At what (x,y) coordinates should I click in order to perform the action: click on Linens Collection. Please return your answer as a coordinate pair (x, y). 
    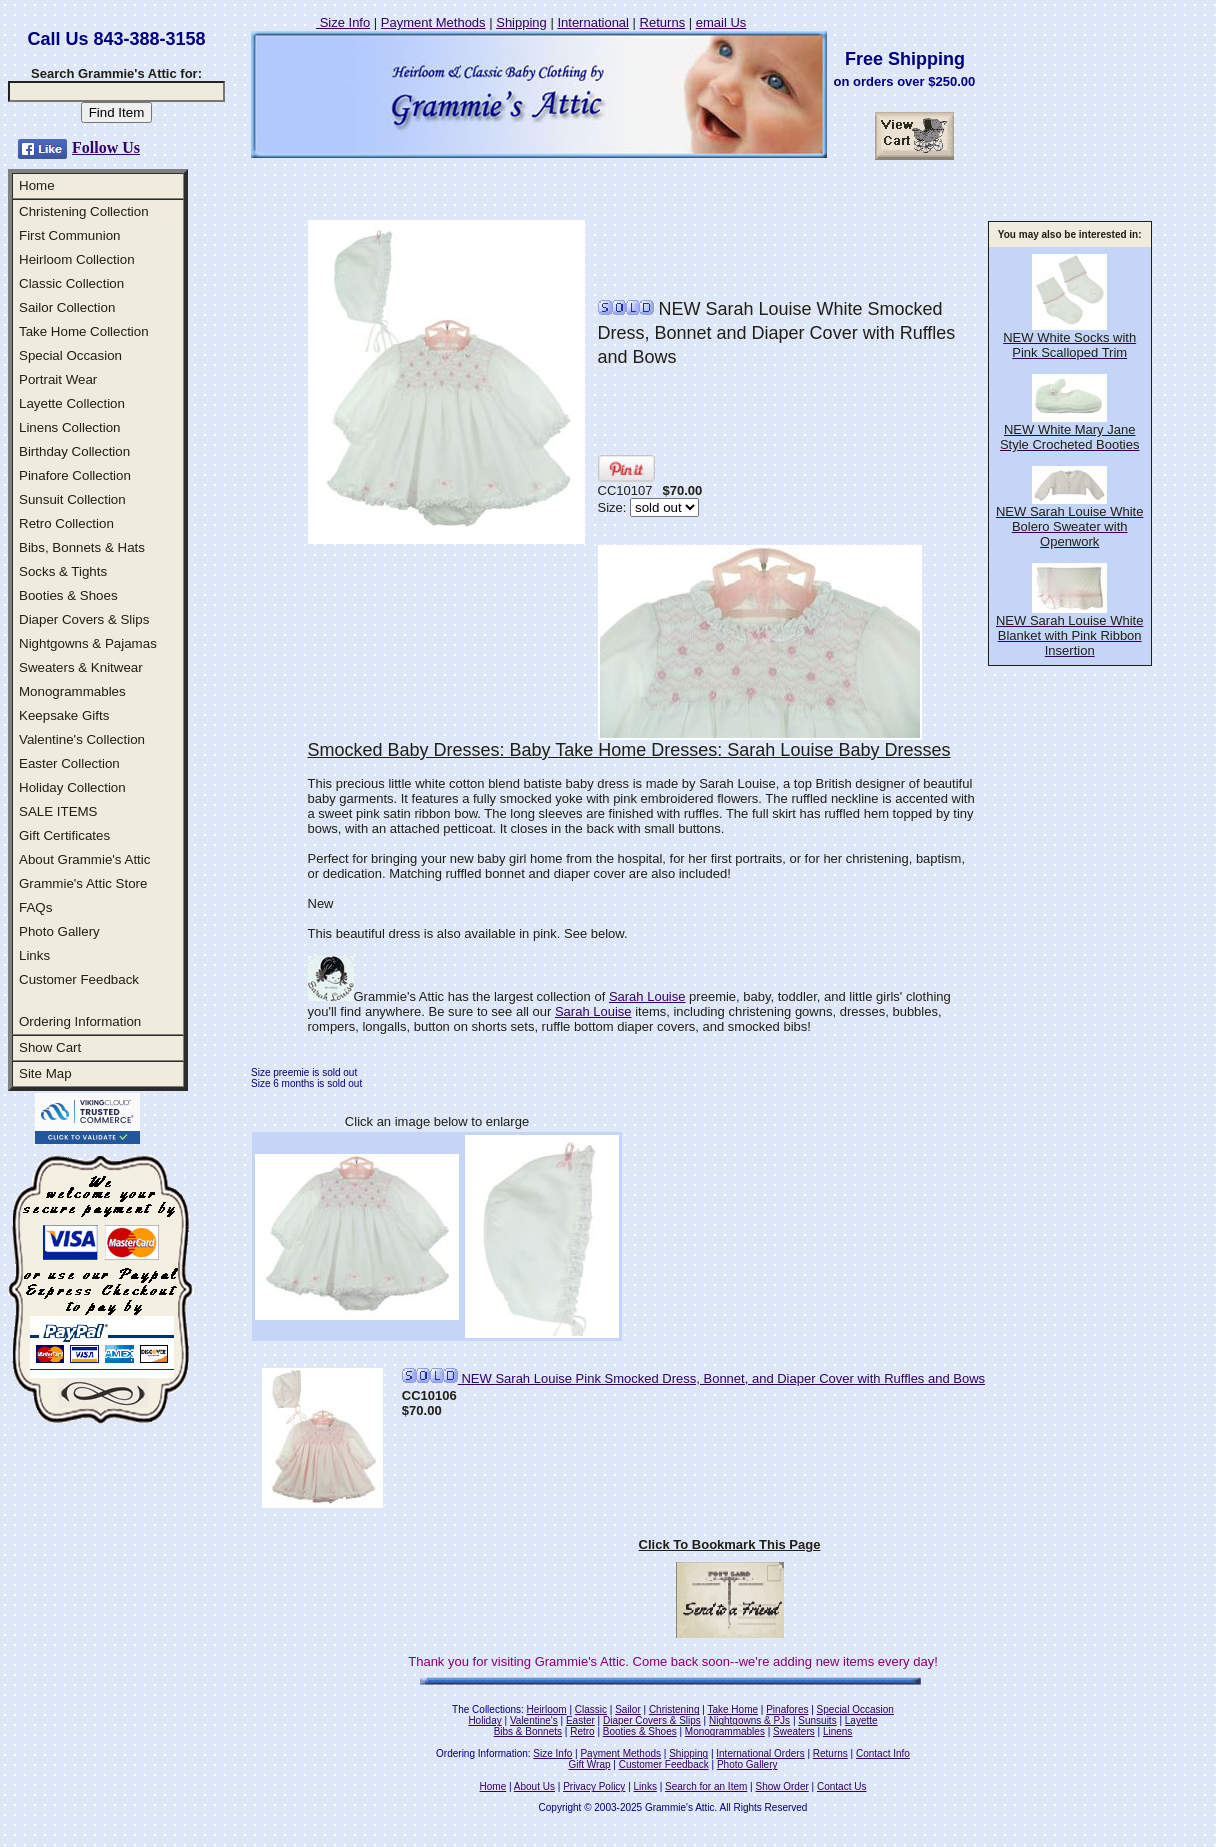
    Looking at the image, I should click on (70, 427).